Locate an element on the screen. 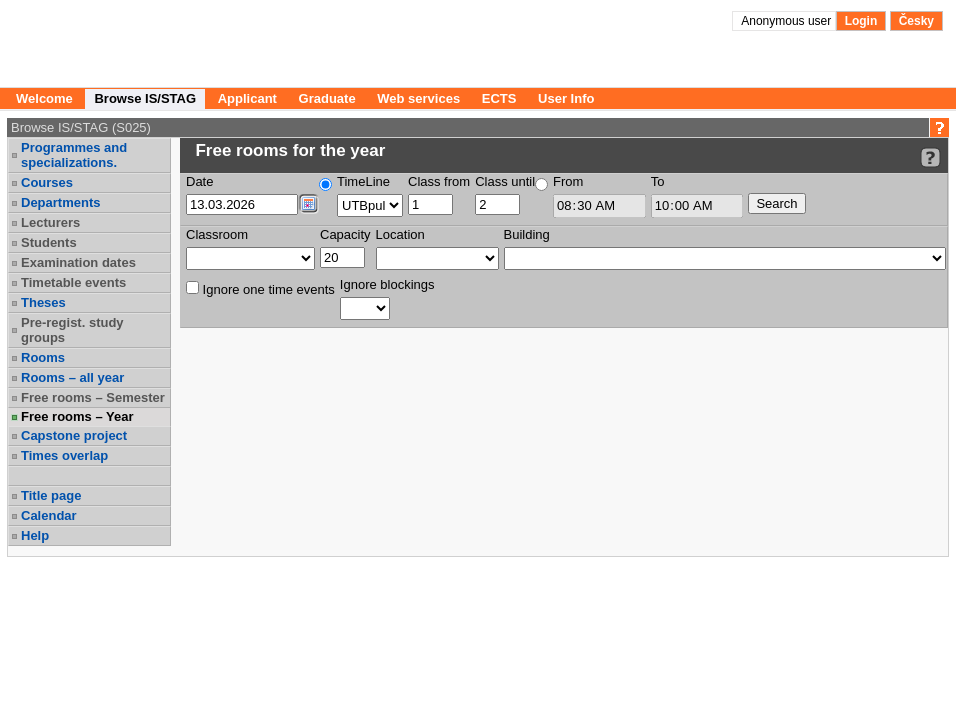 The height and width of the screenshot is (720, 956). Students is located at coordinates (49, 242).